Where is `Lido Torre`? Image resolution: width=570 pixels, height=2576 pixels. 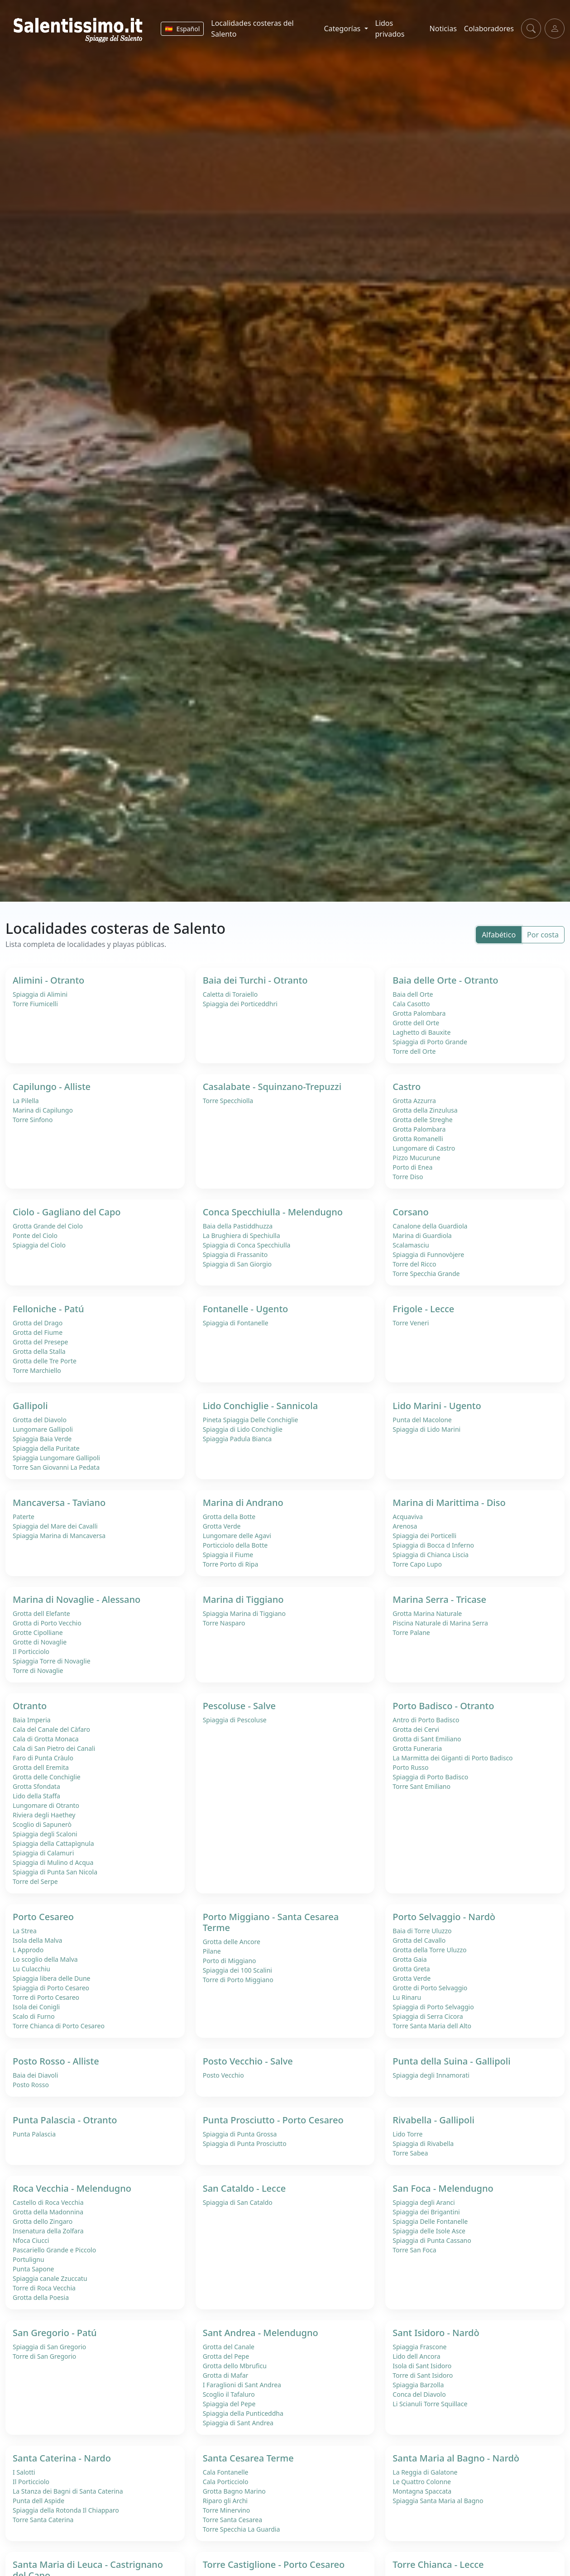
Lido Torre is located at coordinates (407, 2134).